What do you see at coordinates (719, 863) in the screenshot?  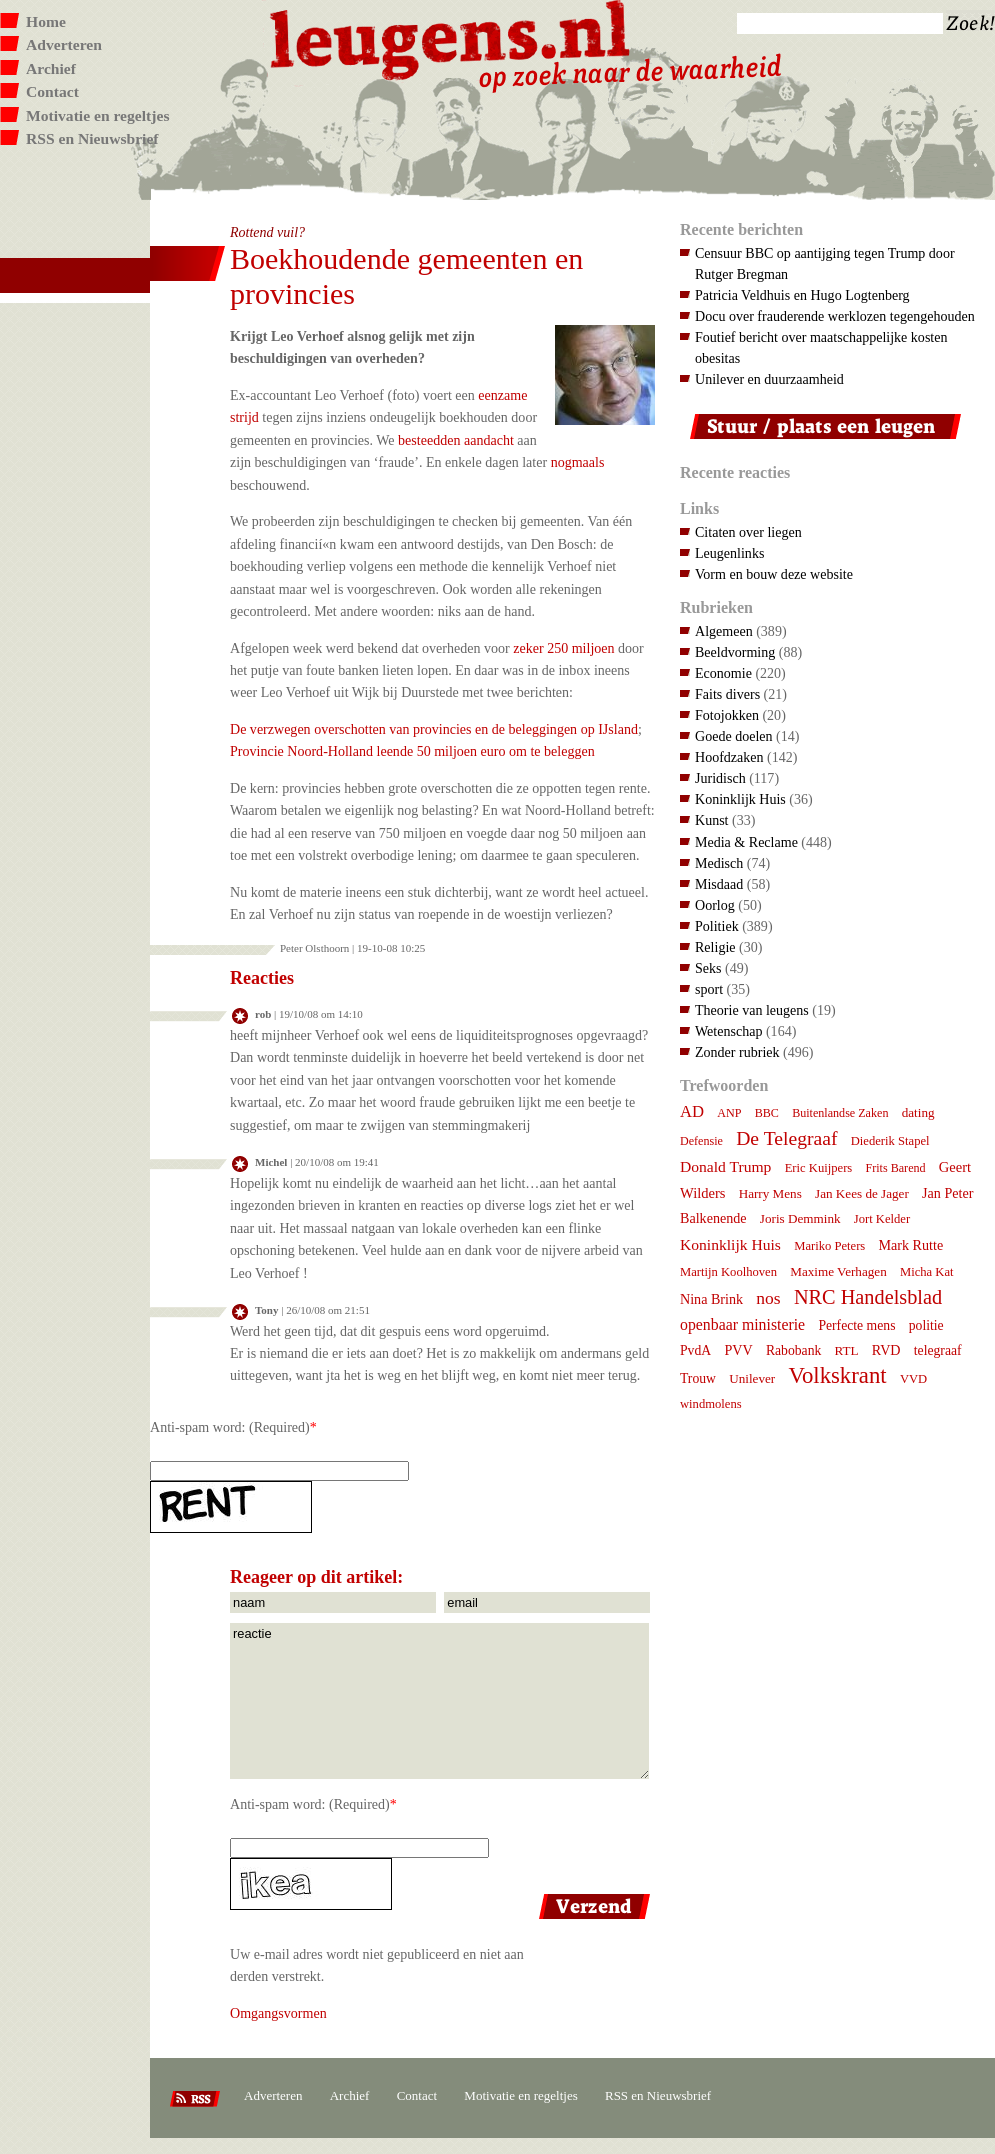 I see `Medisch` at bounding box center [719, 863].